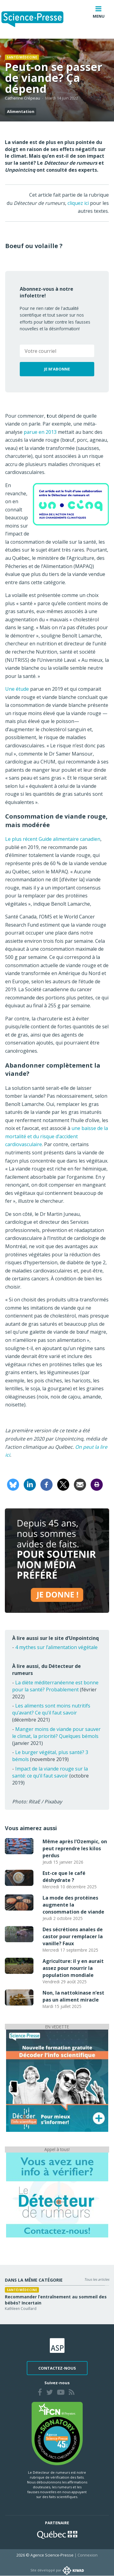  Describe the element at coordinates (56, 1647) in the screenshot. I see `4 mythes sur l’alimentation végétale` at that location.